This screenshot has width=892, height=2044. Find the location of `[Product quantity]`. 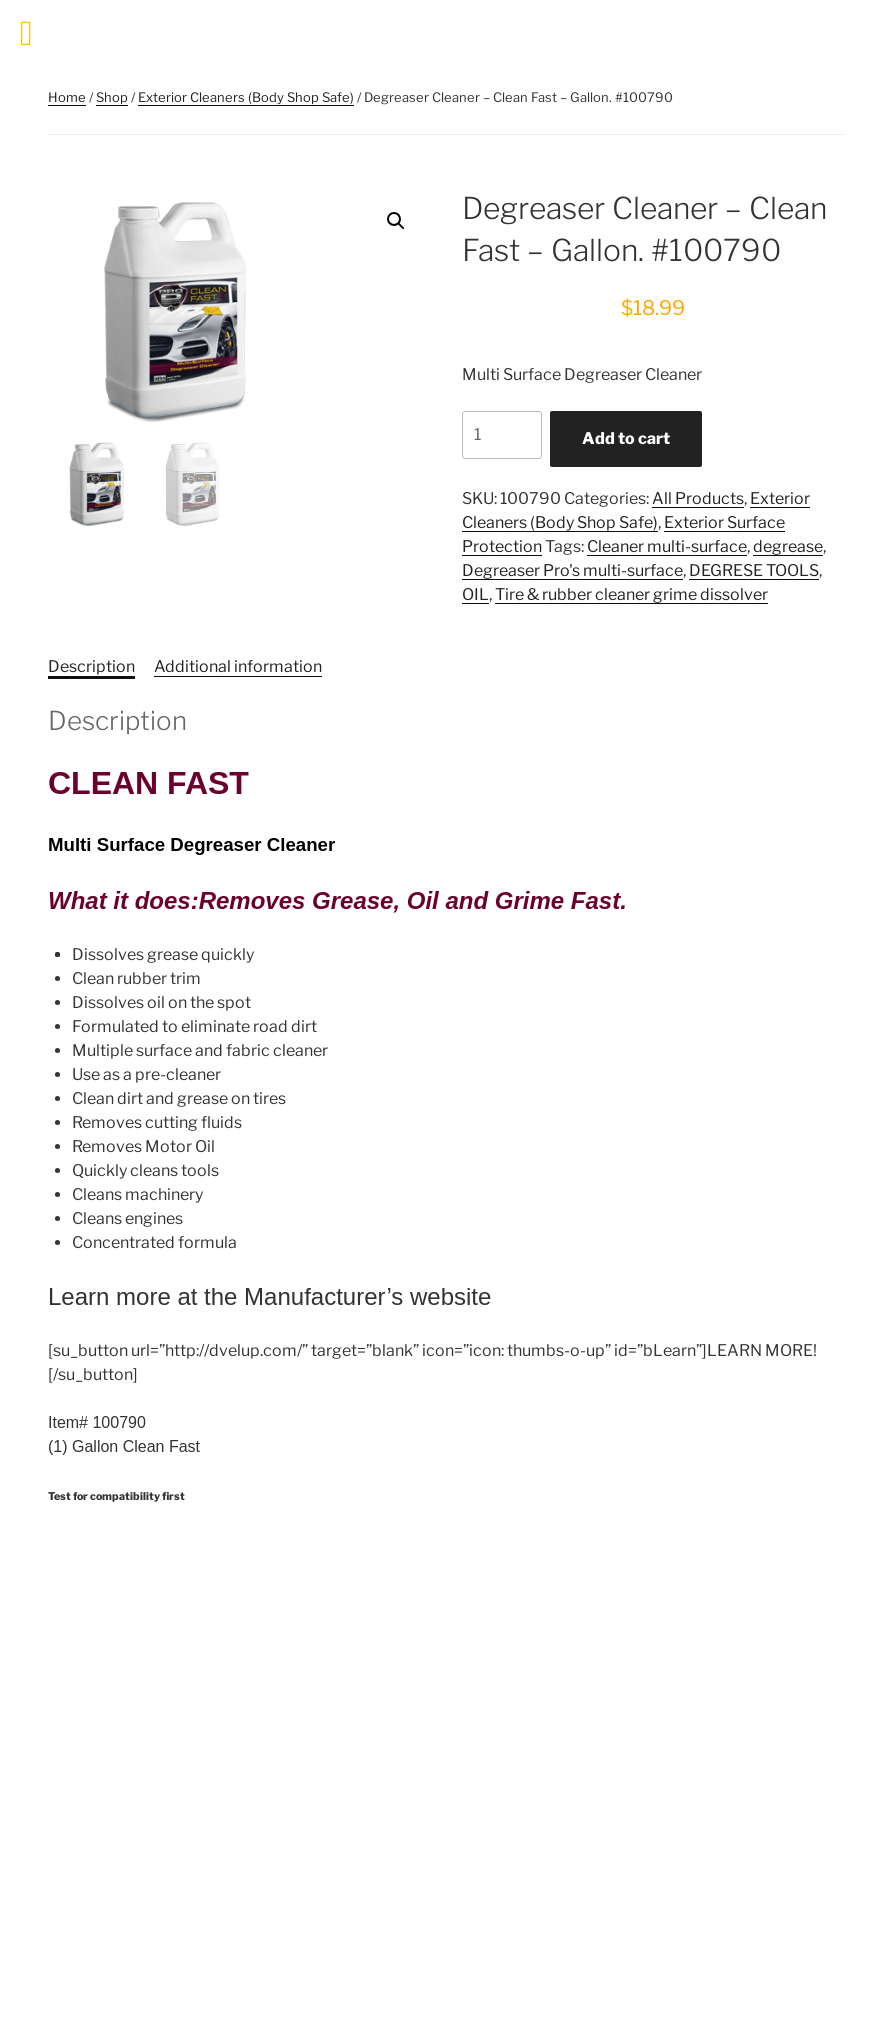

[Product quantity] is located at coordinates (502, 435).